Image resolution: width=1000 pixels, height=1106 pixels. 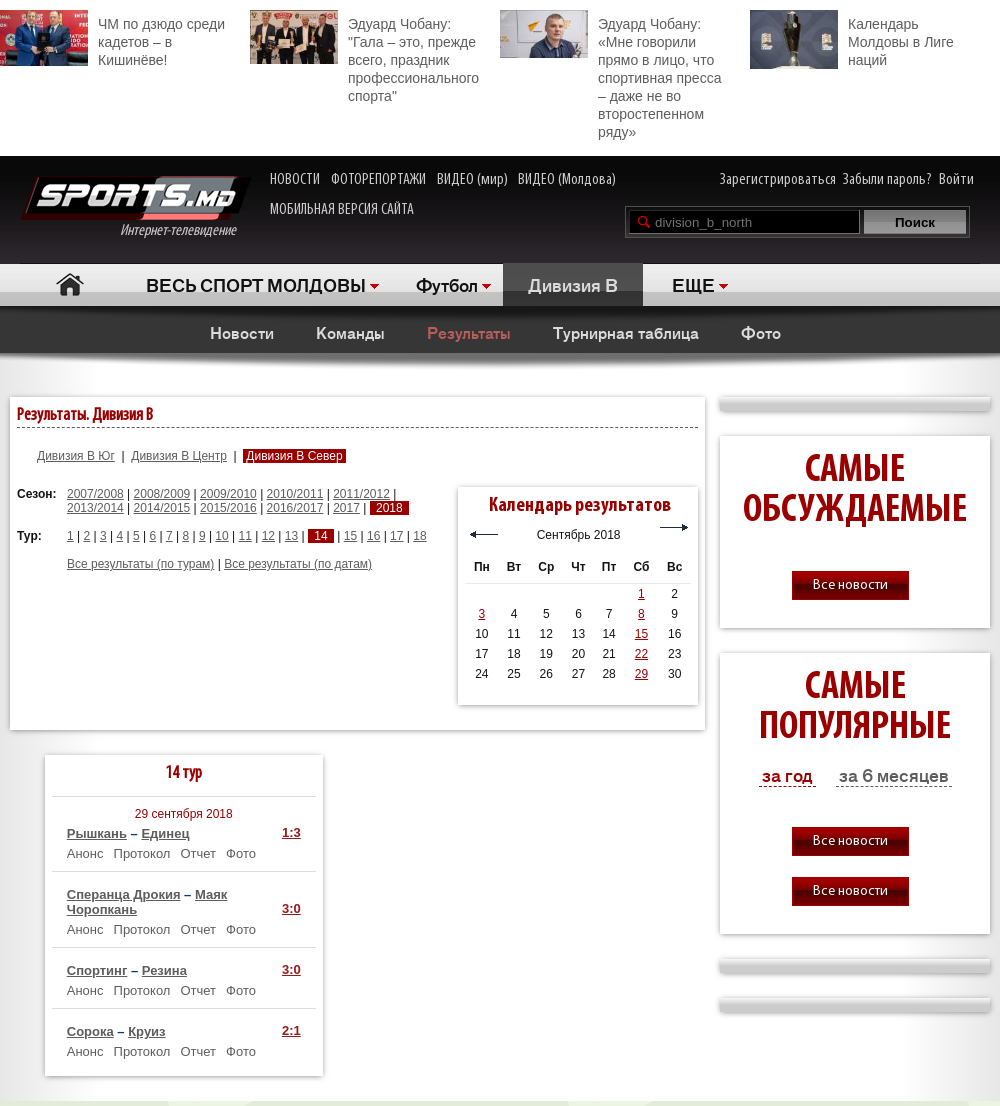 What do you see at coordinates (268, 536) in the screenshot?
I see `12` at bounding box center [268, 536].